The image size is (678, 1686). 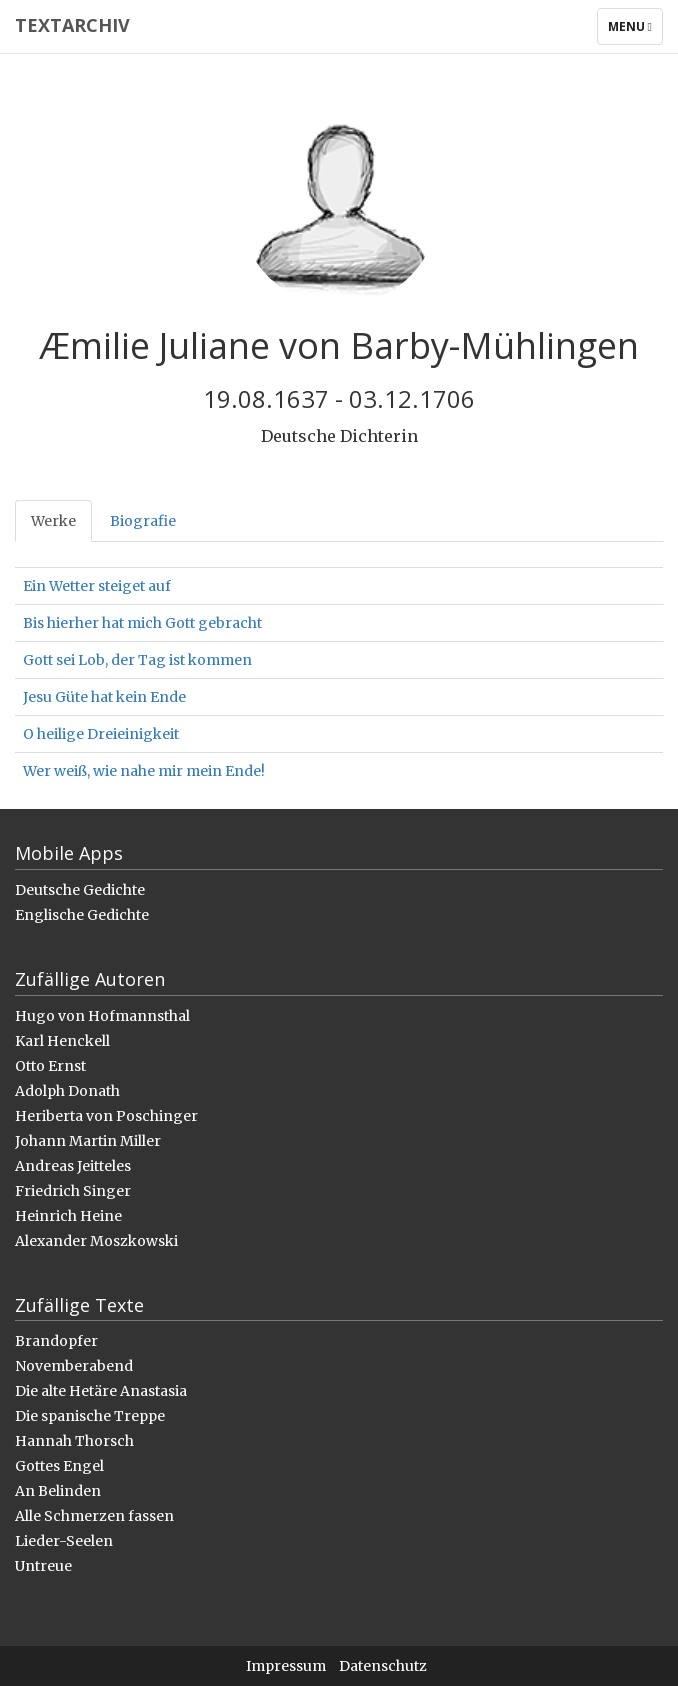 I want to click on An Belinden, so click(x=58, y=1491).